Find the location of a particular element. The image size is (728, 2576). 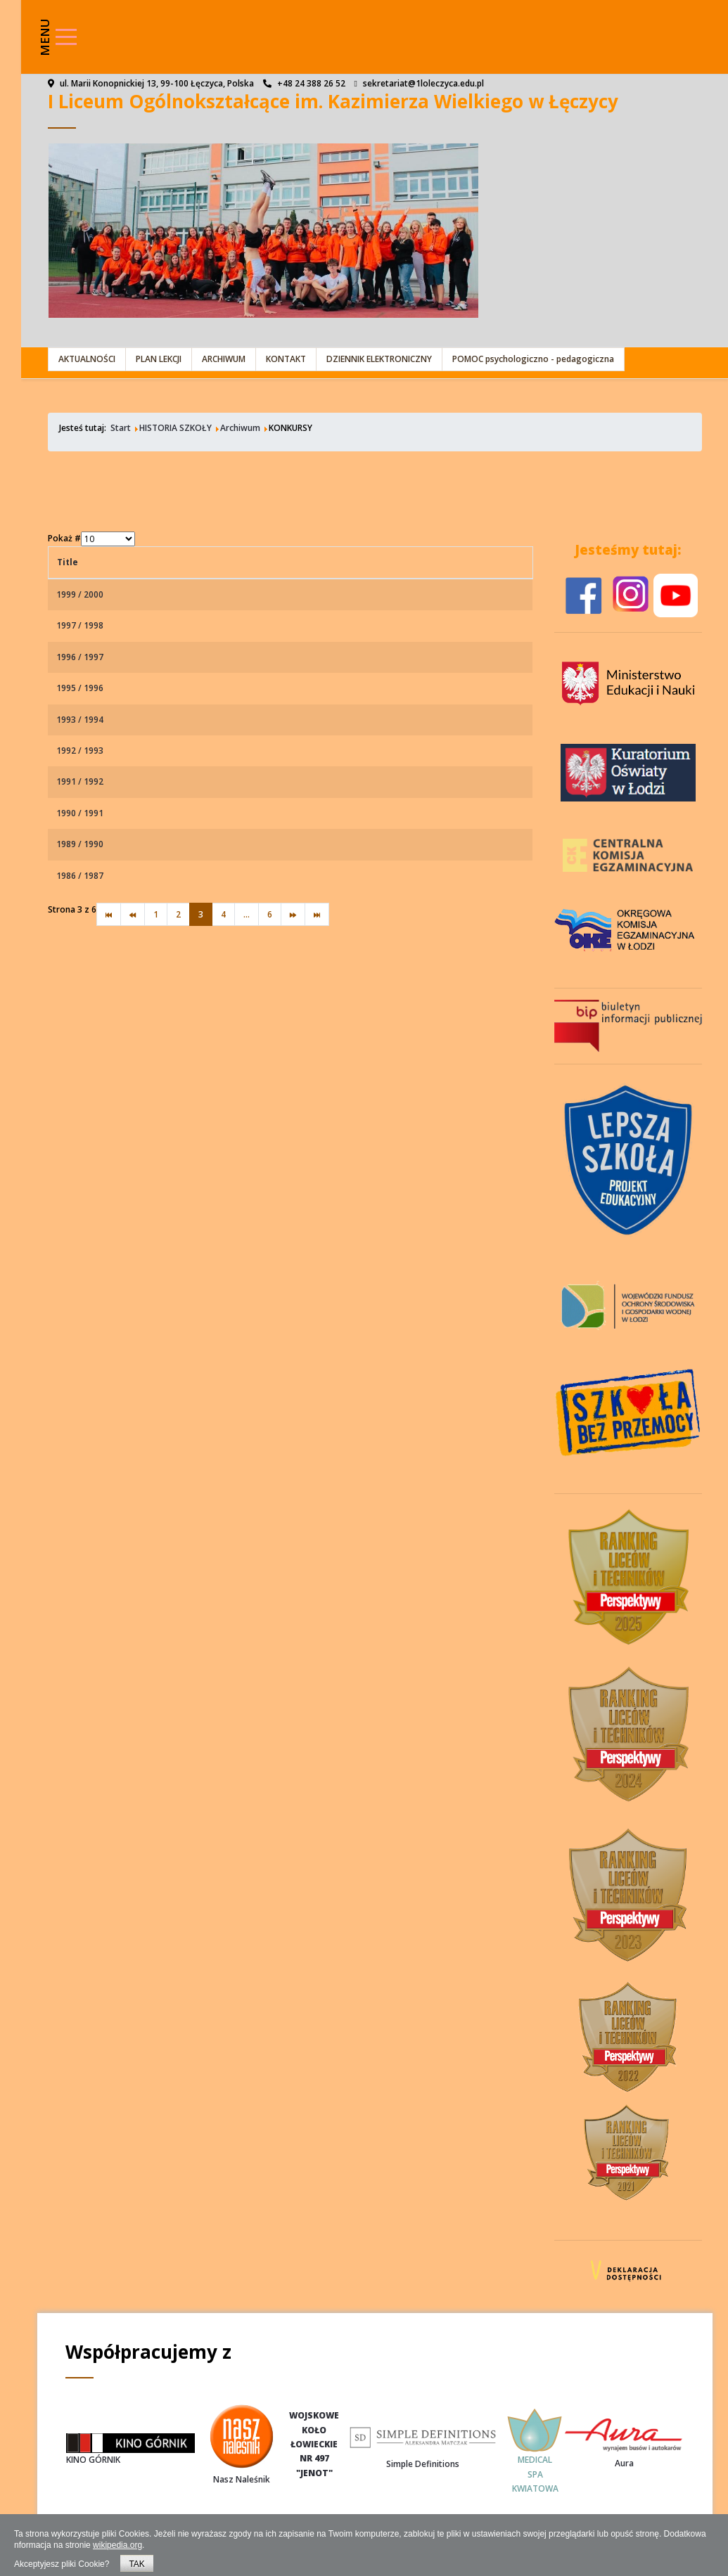

Pokaż # is located at coordinates (64, 538).